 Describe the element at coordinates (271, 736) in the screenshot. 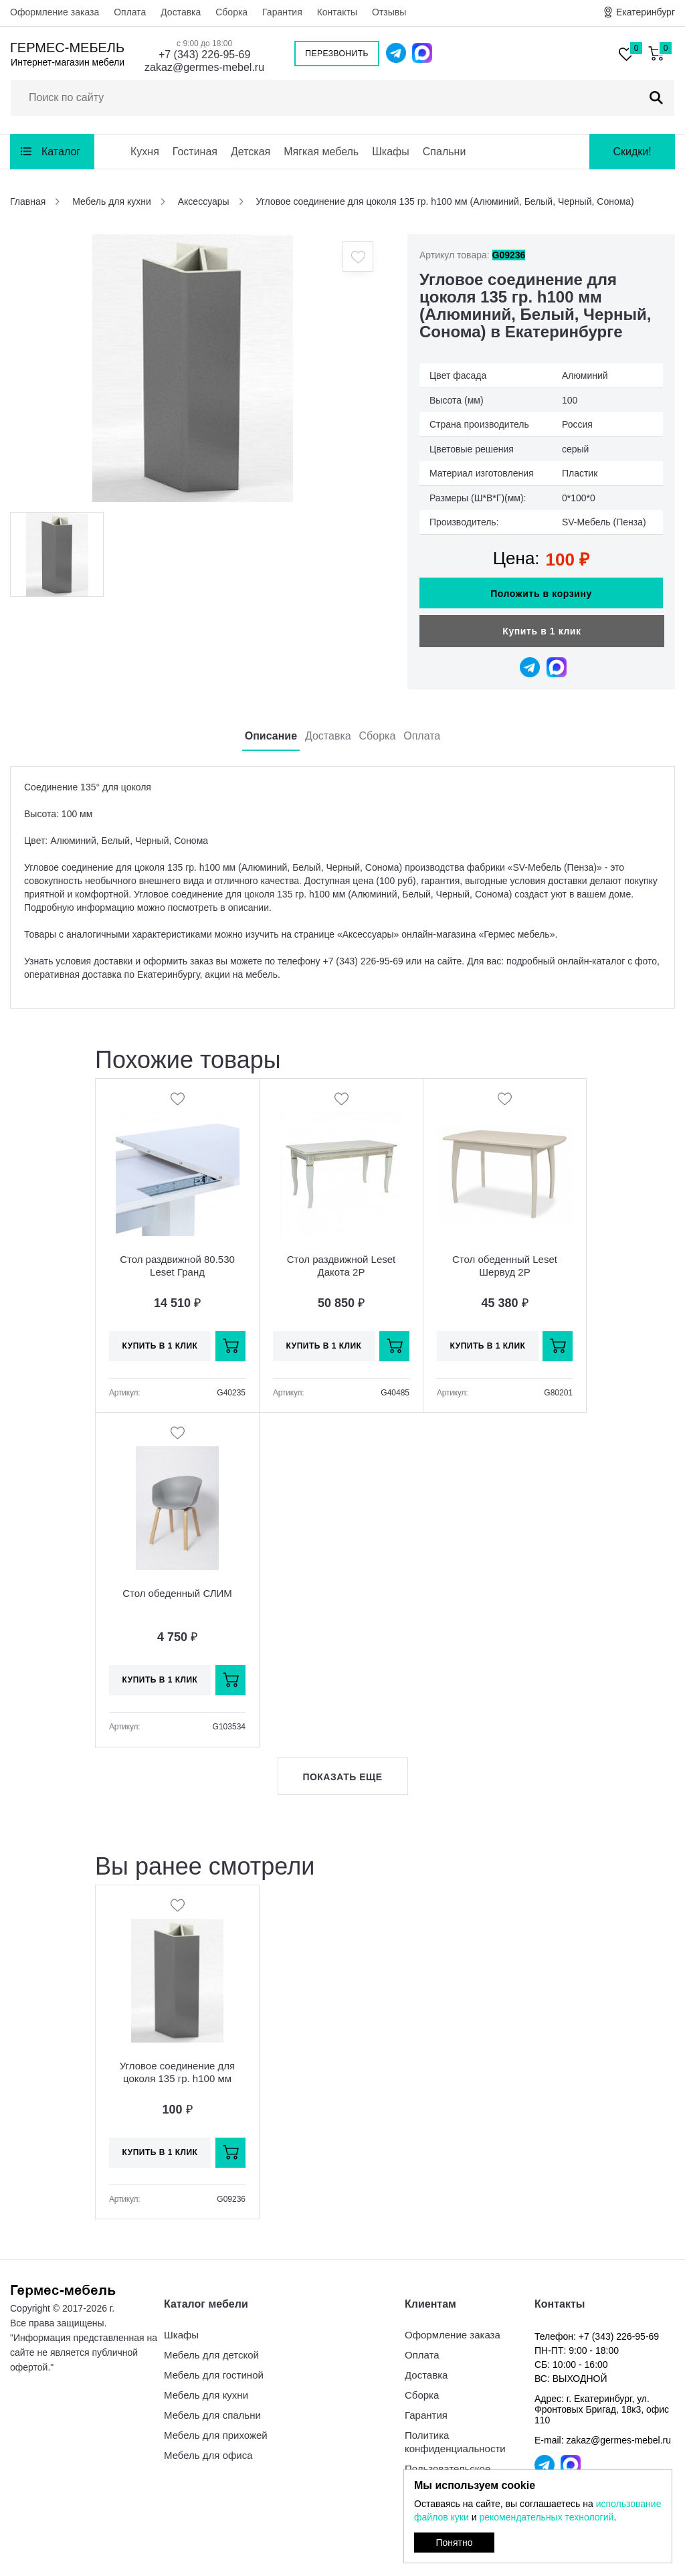

I see `Описание` at that location.